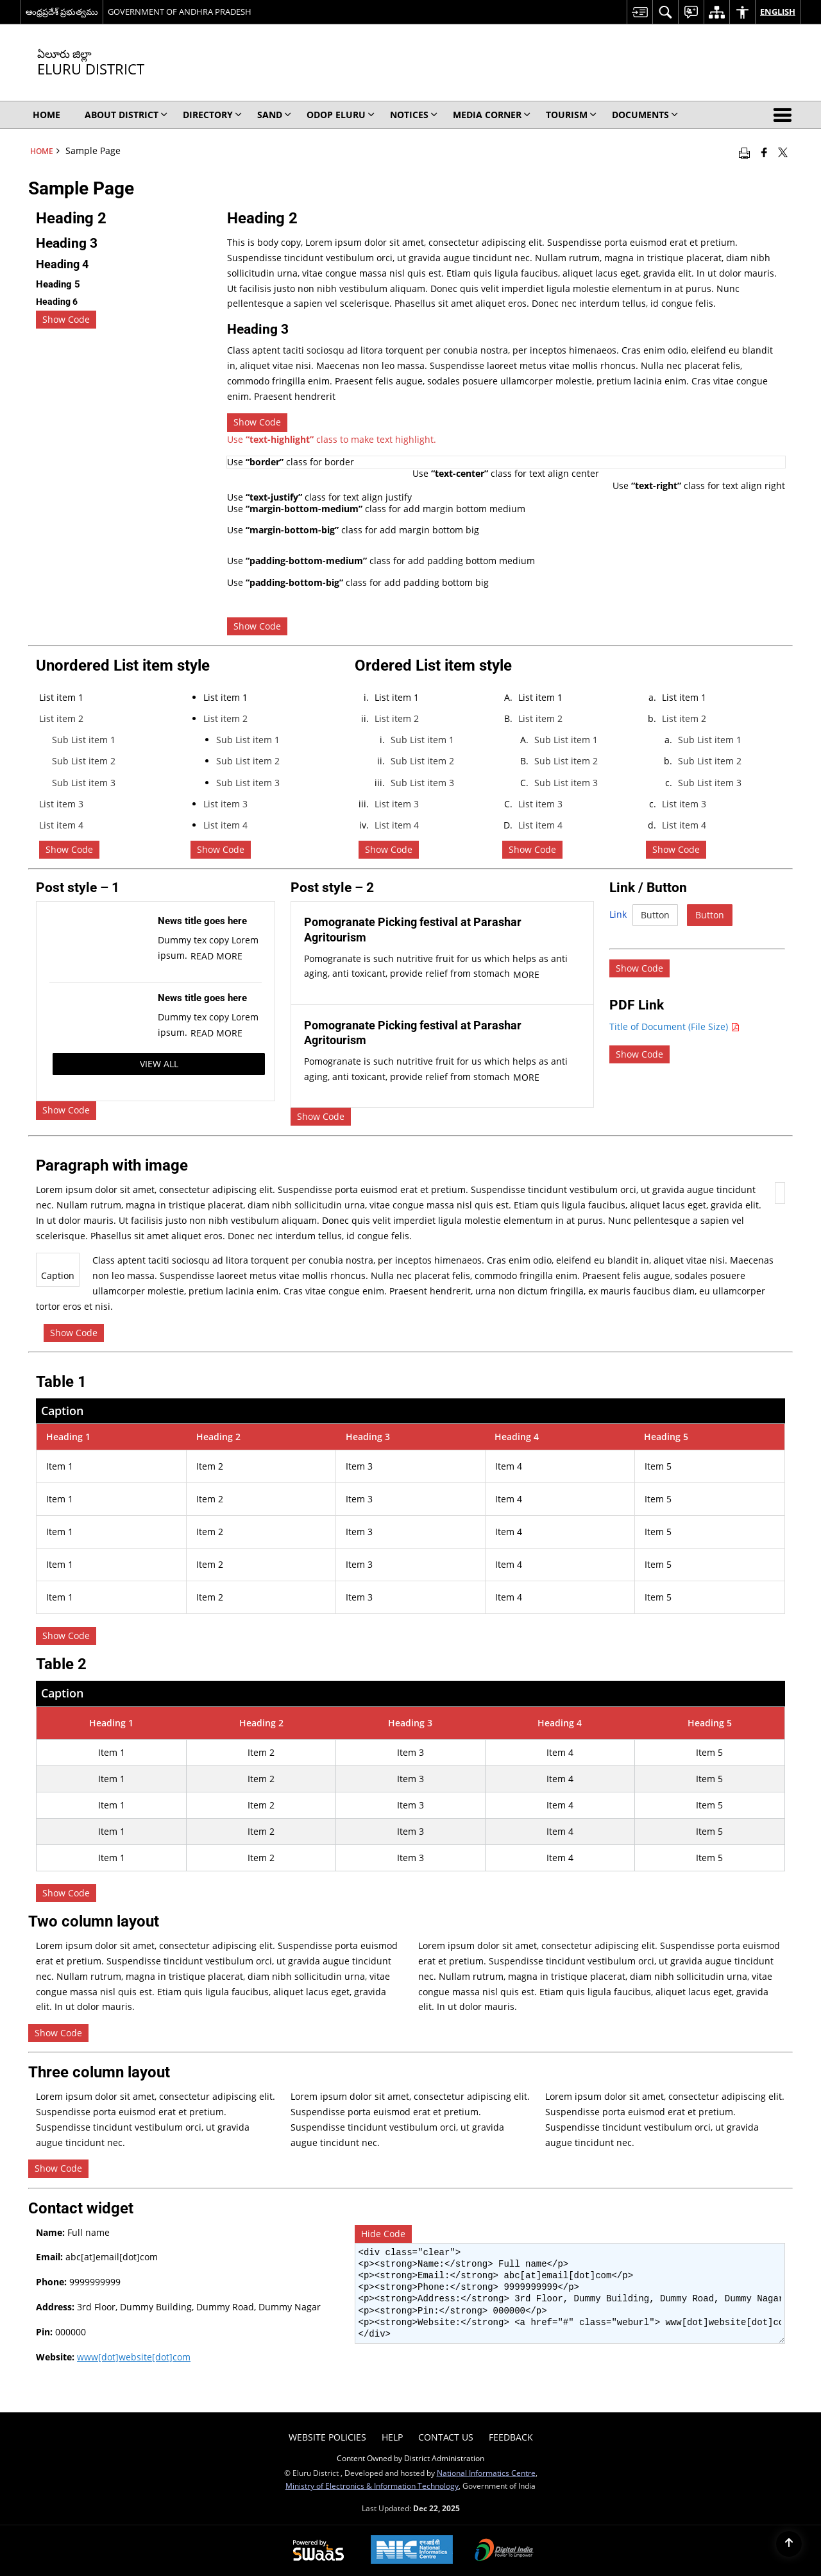 This screenshot has height=2576, width=821. I want to click on Title of Document (File Size) [Title of document PDF (File Size) - opens in a new window], so click(674, 1026).